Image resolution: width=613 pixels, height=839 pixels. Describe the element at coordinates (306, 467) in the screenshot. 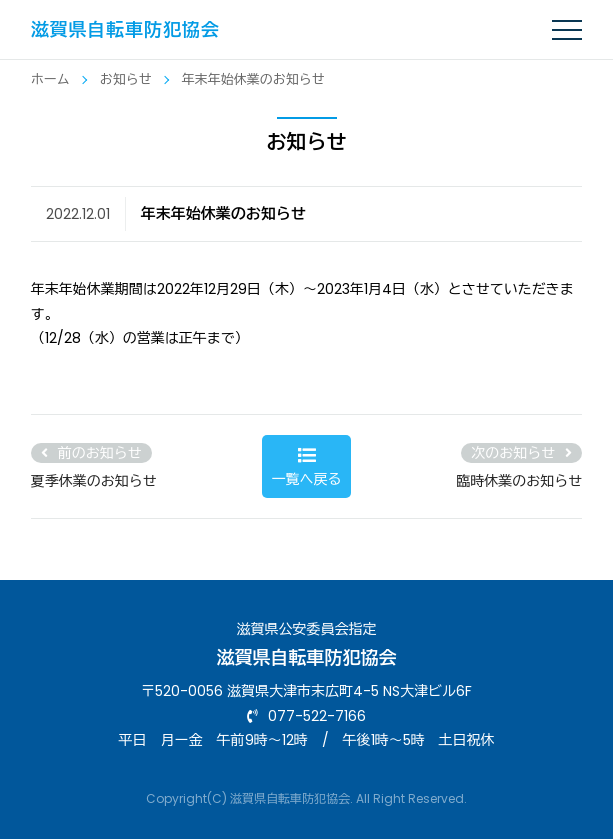

I see `一覧へ戻る` at that location.